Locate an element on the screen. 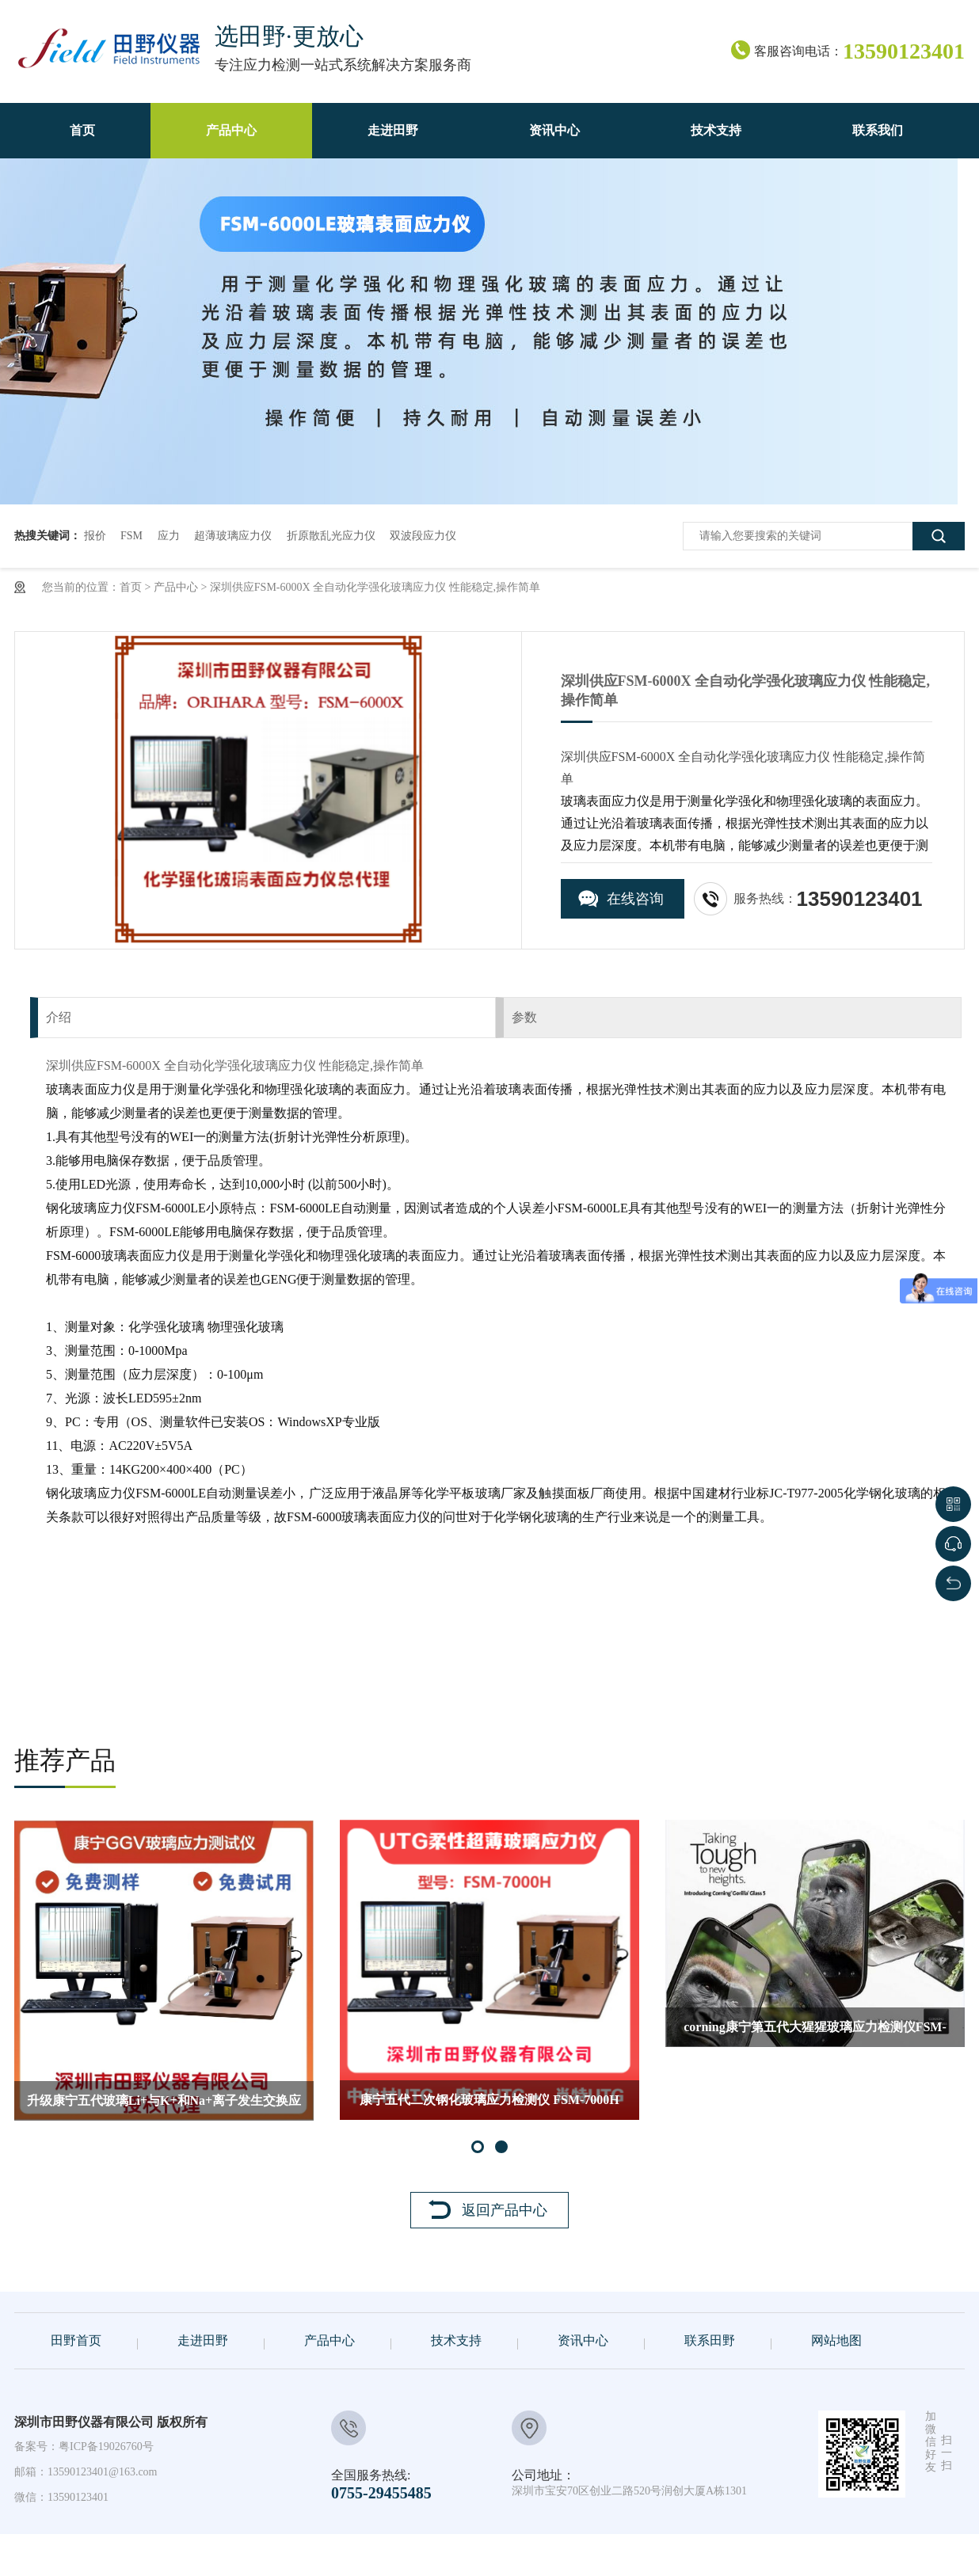  参数 is located at coordinates (524, 1017).